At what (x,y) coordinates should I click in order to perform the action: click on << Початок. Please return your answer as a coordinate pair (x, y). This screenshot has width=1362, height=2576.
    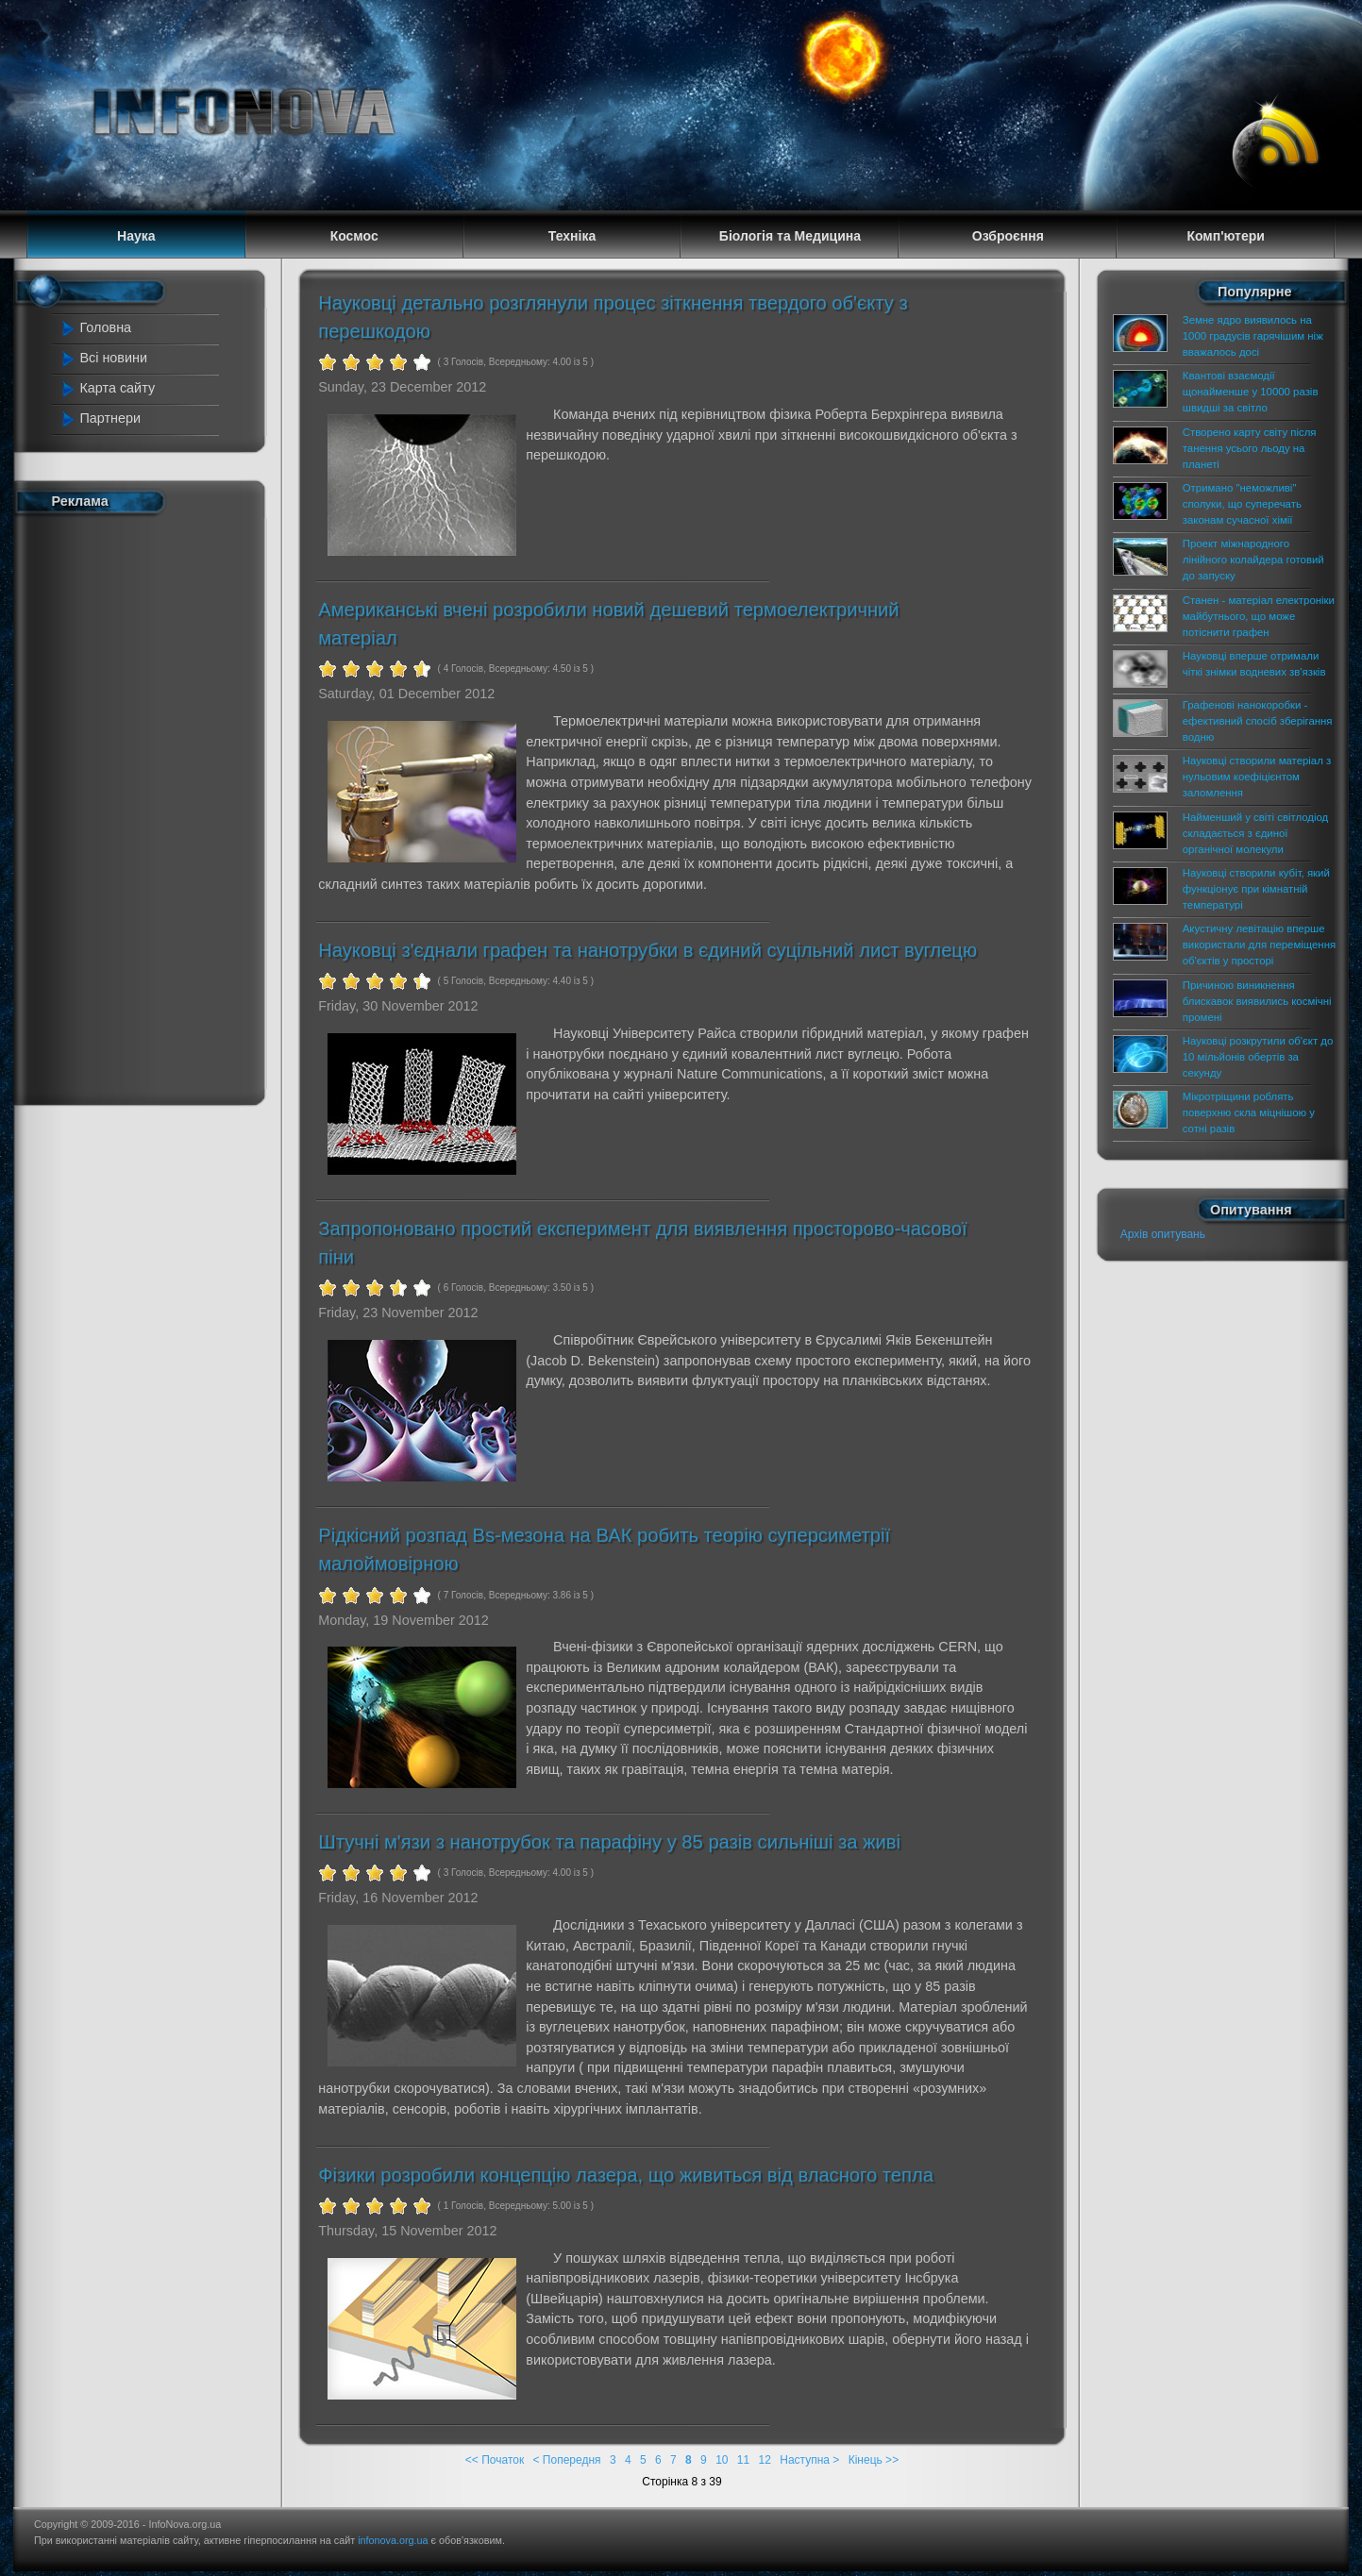
    Looking at the image, I should click on (494, 2460).